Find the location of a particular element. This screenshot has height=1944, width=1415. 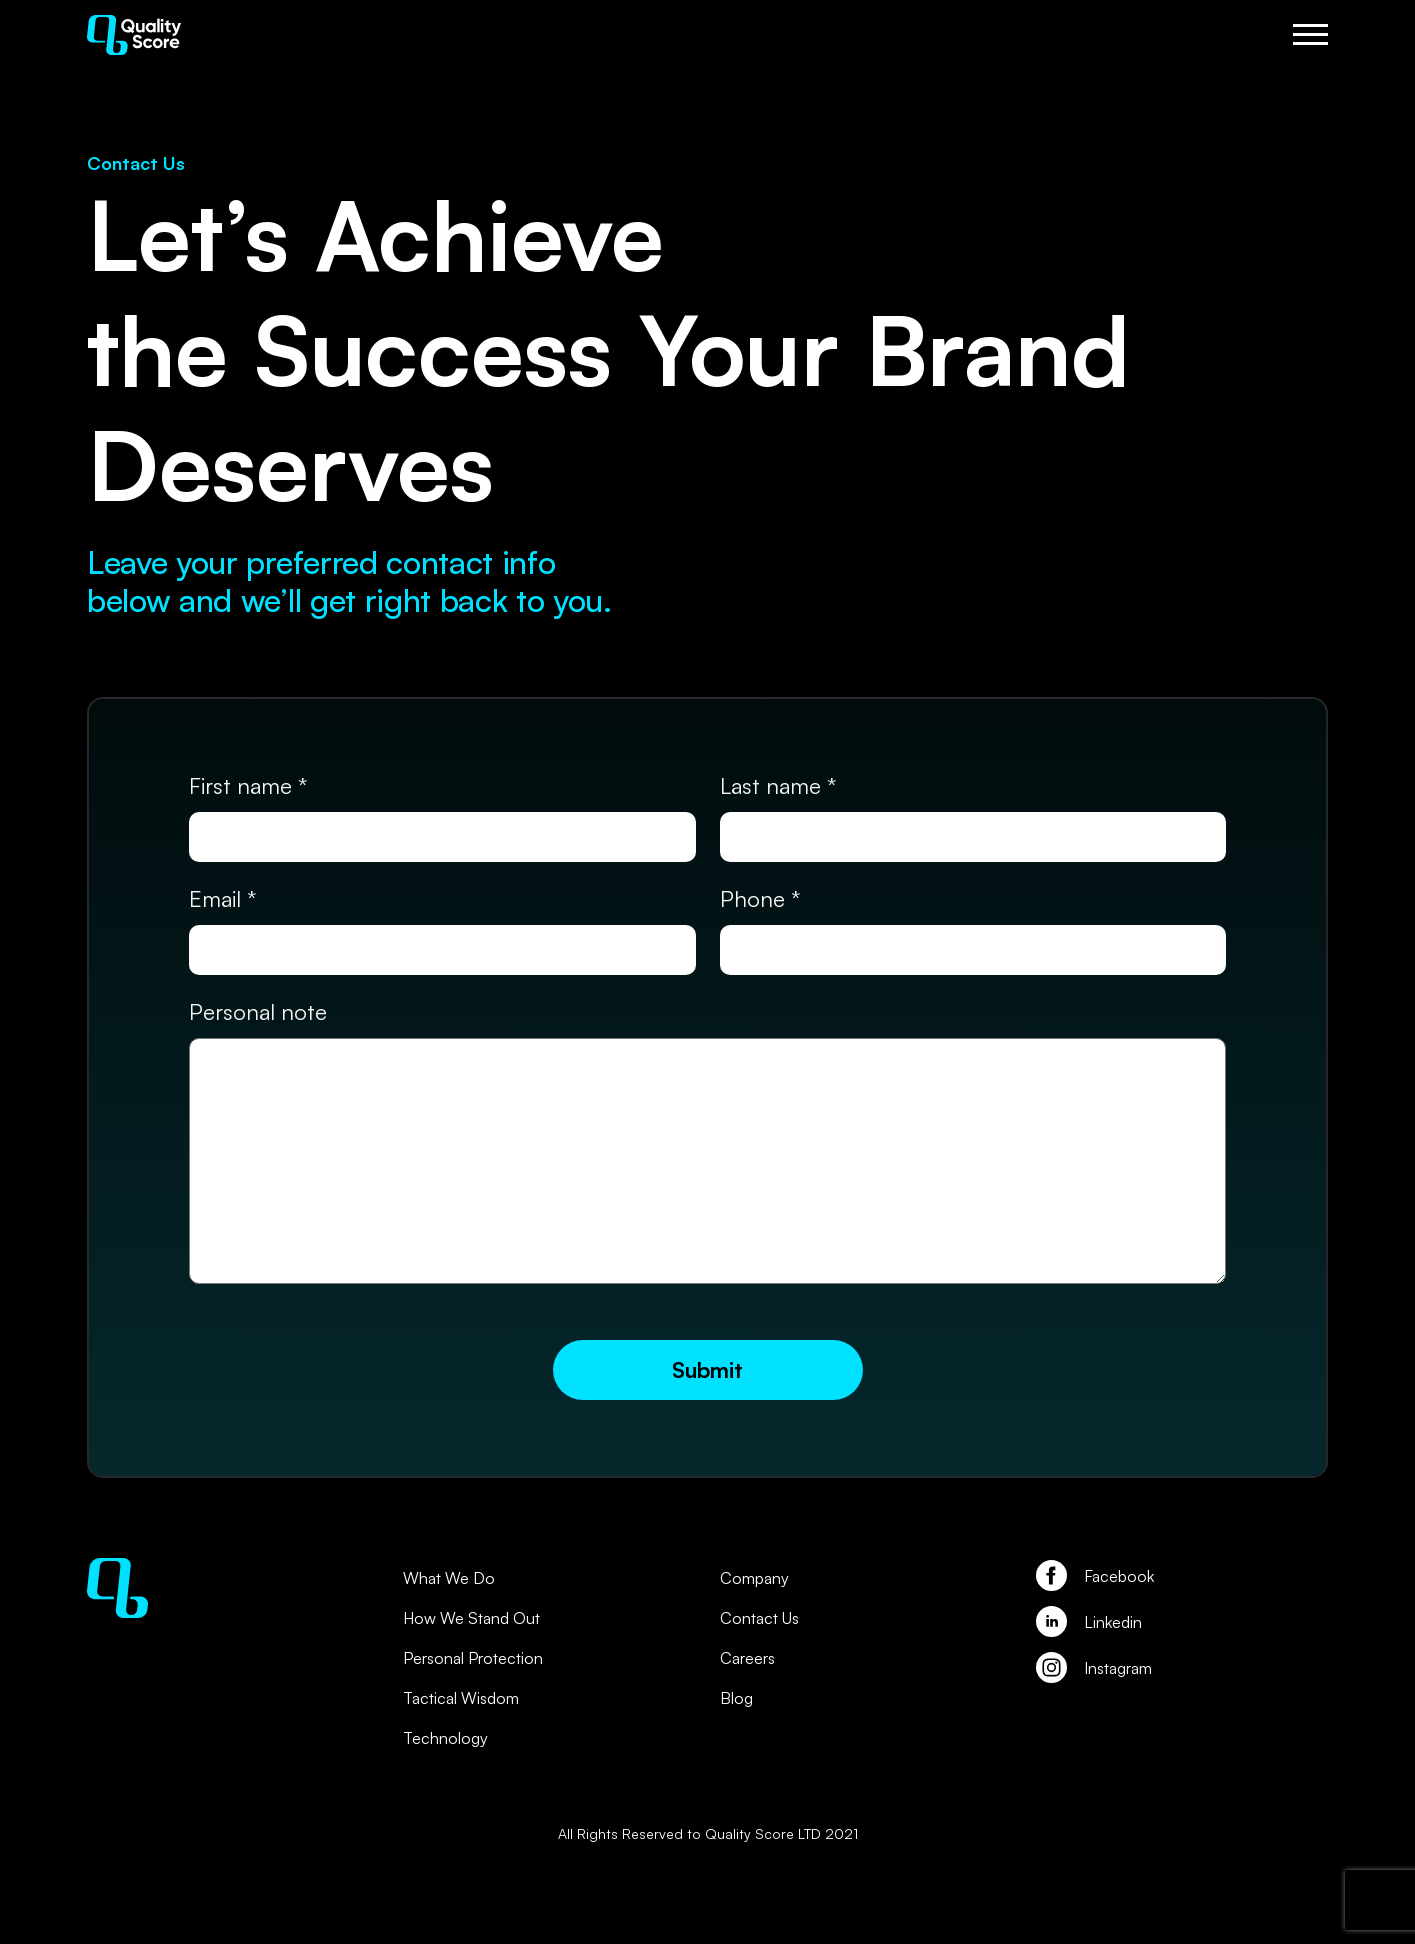

Blog is located at coordinates (736, 1698).